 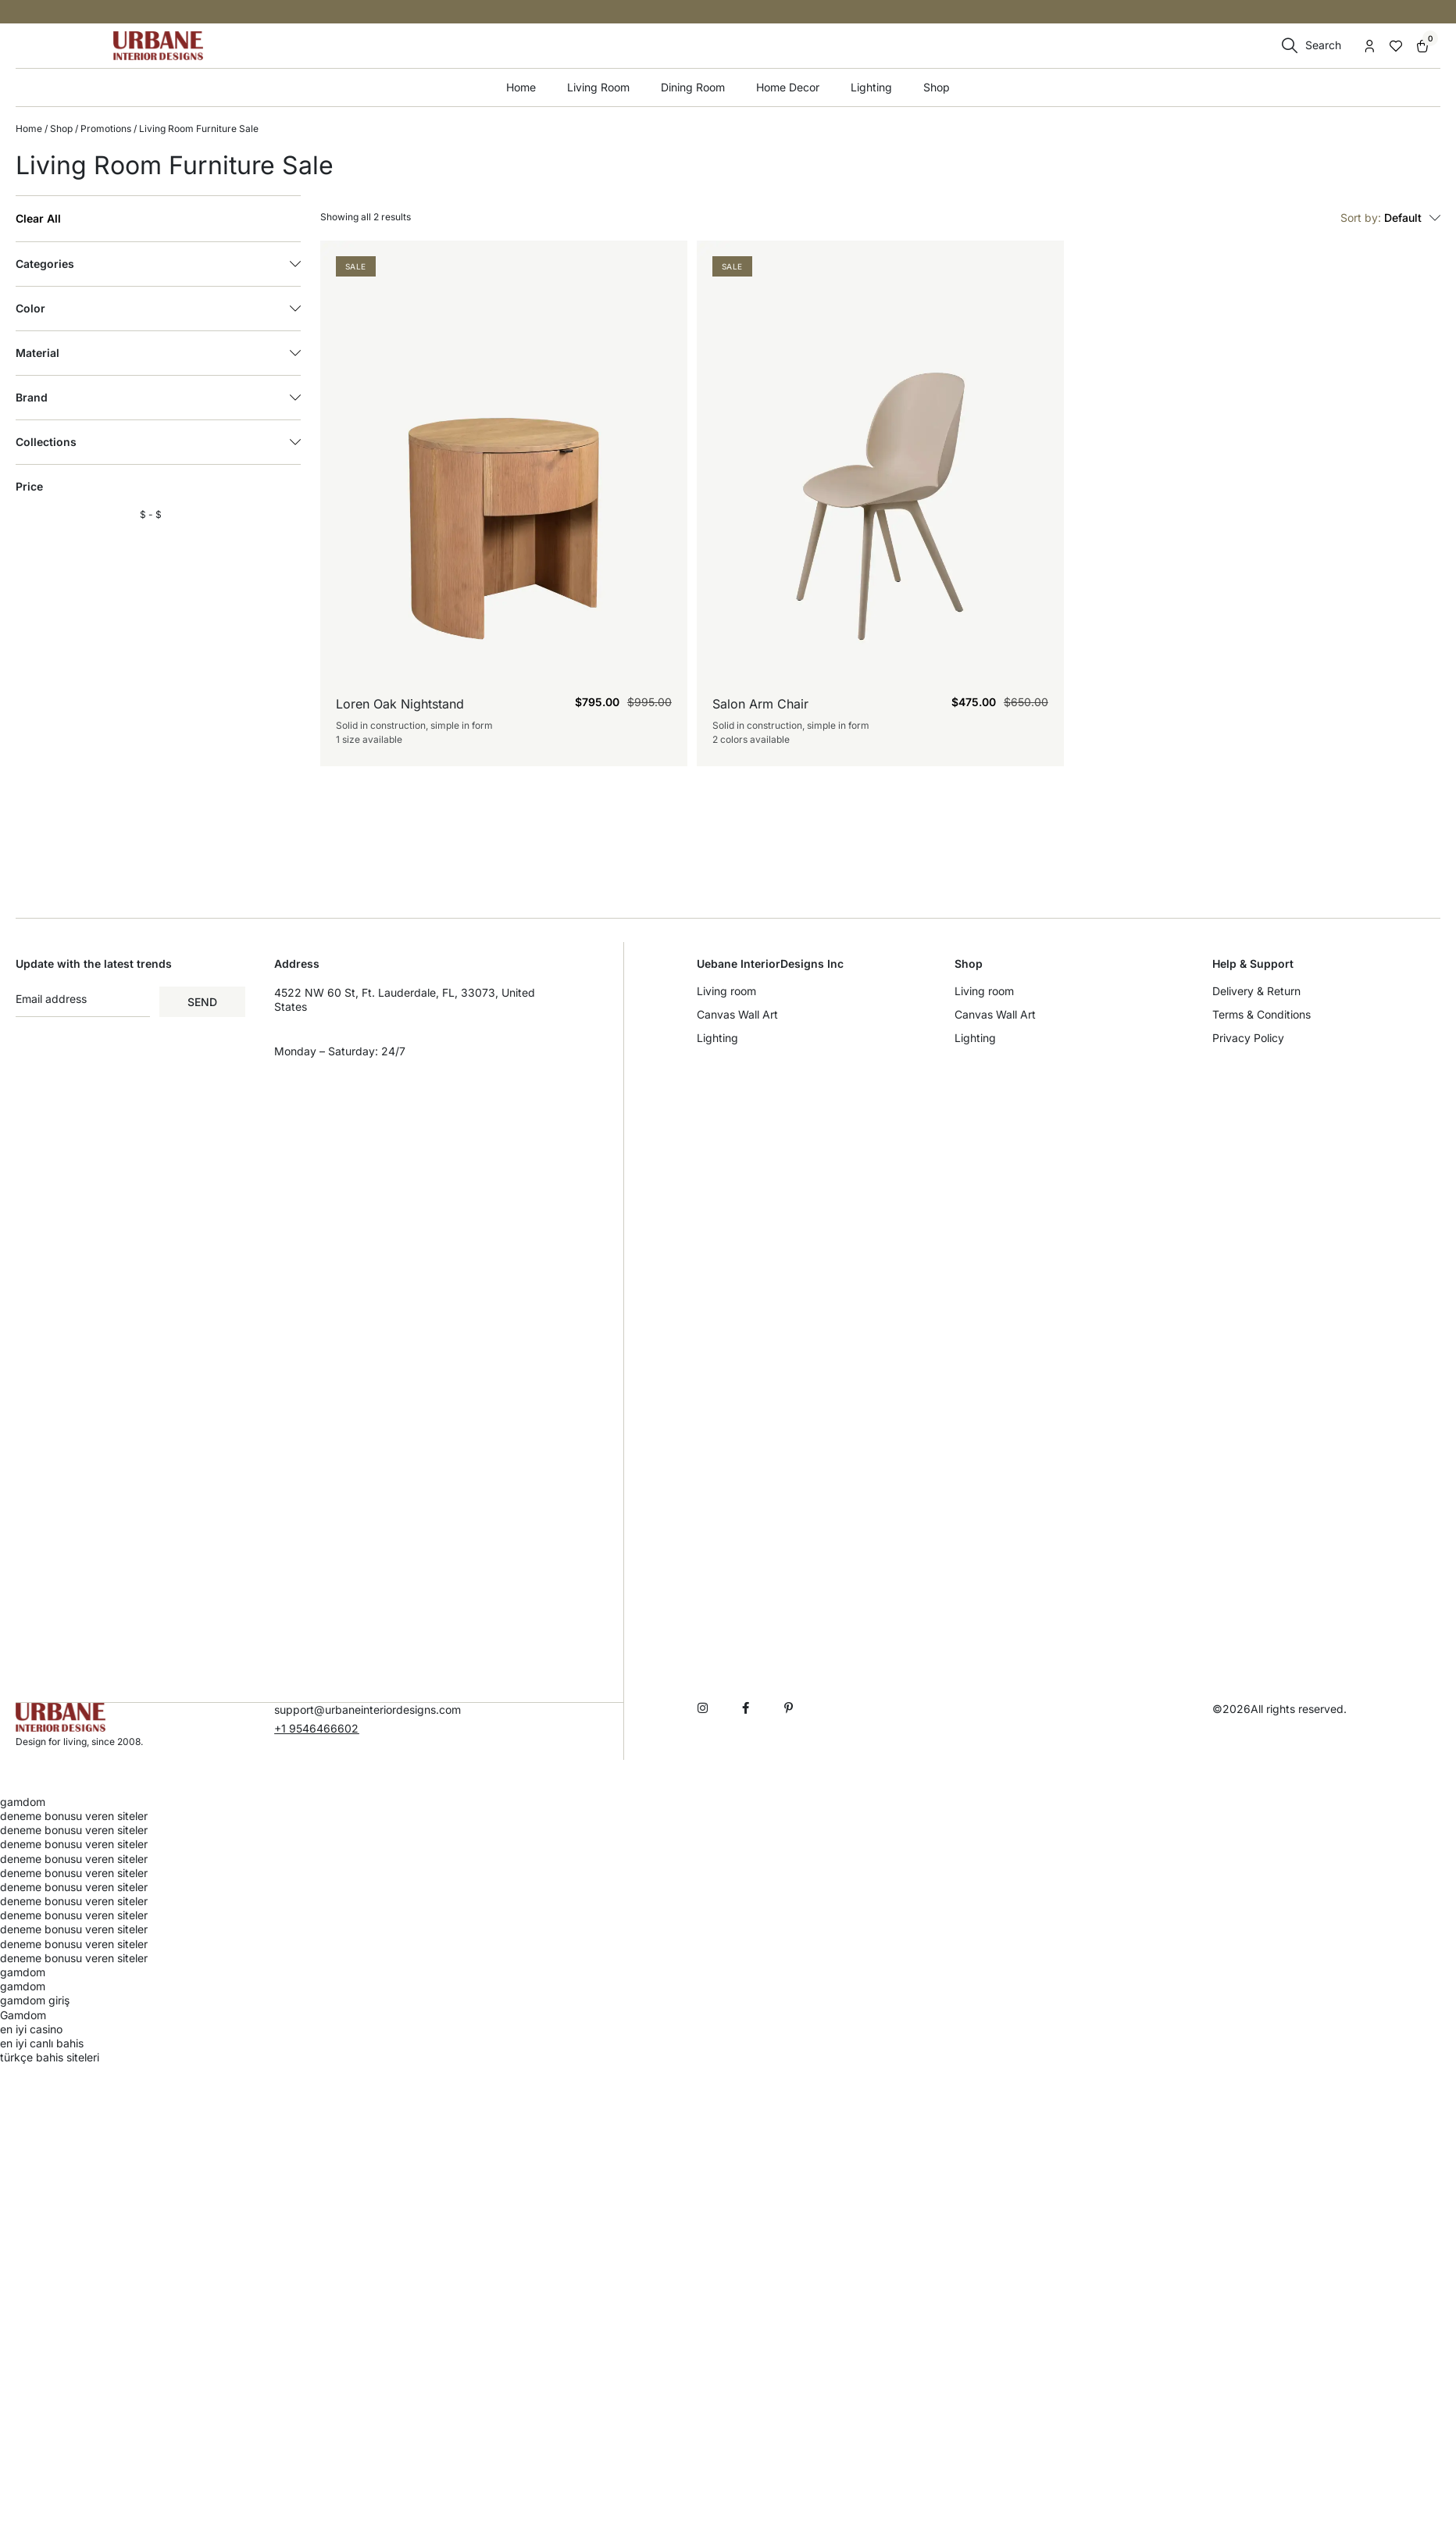 I want to click on Home Decor, so click(x=787, y=87).